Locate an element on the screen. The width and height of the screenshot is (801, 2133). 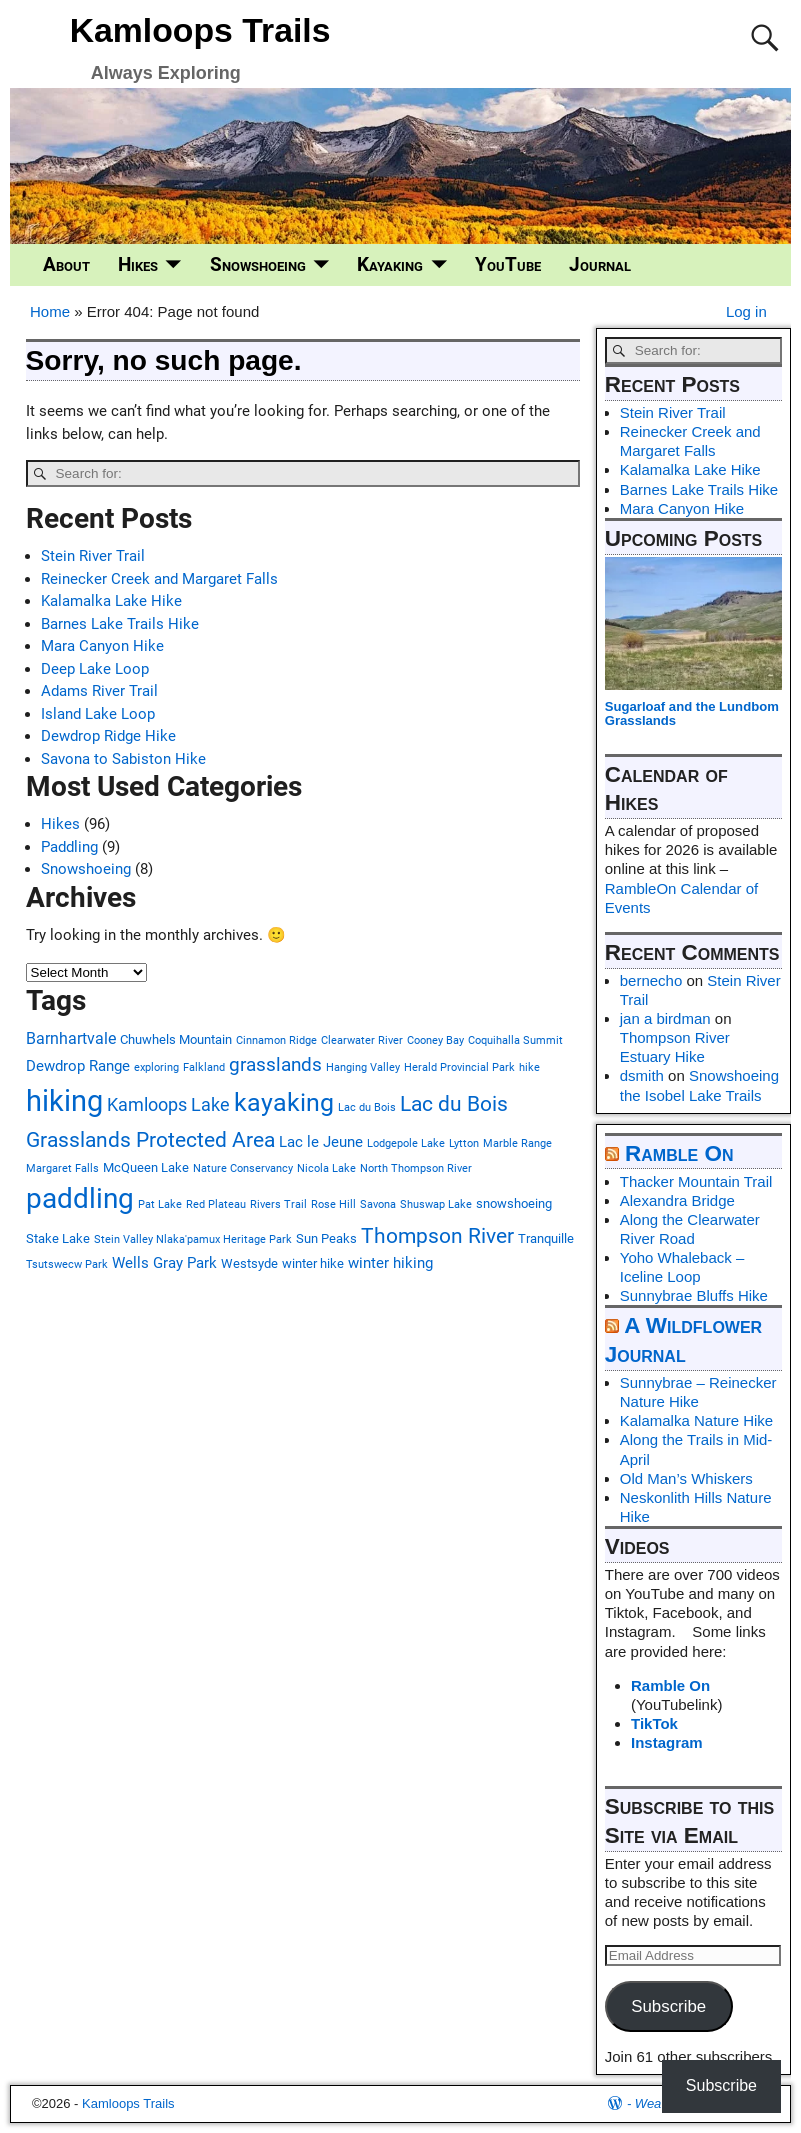
Kayaking is located at coordinates (390, 265).